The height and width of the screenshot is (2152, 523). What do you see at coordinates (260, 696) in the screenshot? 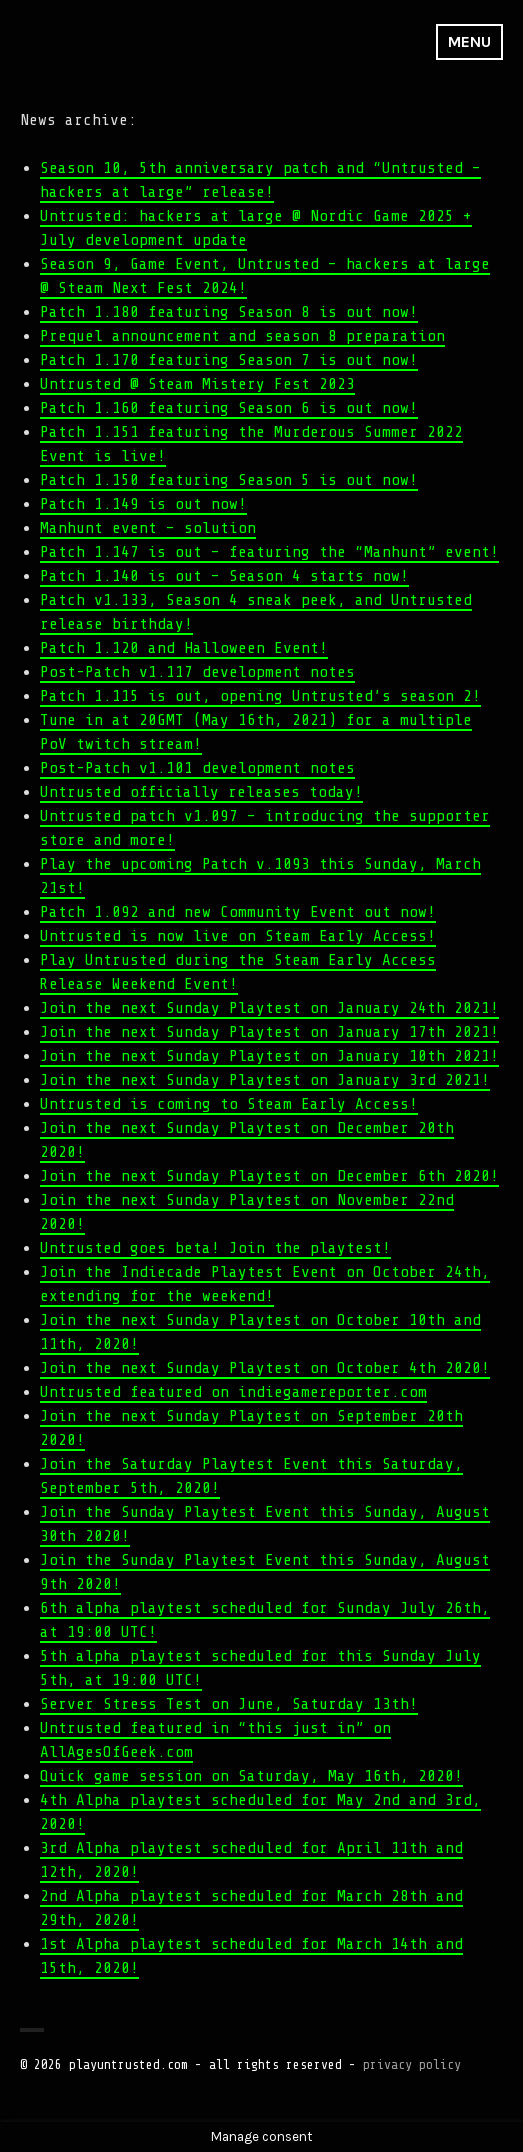
I see `Patch 1.115 is out, opening Untrusted’s season 2!` at bounding box center [260, 696].